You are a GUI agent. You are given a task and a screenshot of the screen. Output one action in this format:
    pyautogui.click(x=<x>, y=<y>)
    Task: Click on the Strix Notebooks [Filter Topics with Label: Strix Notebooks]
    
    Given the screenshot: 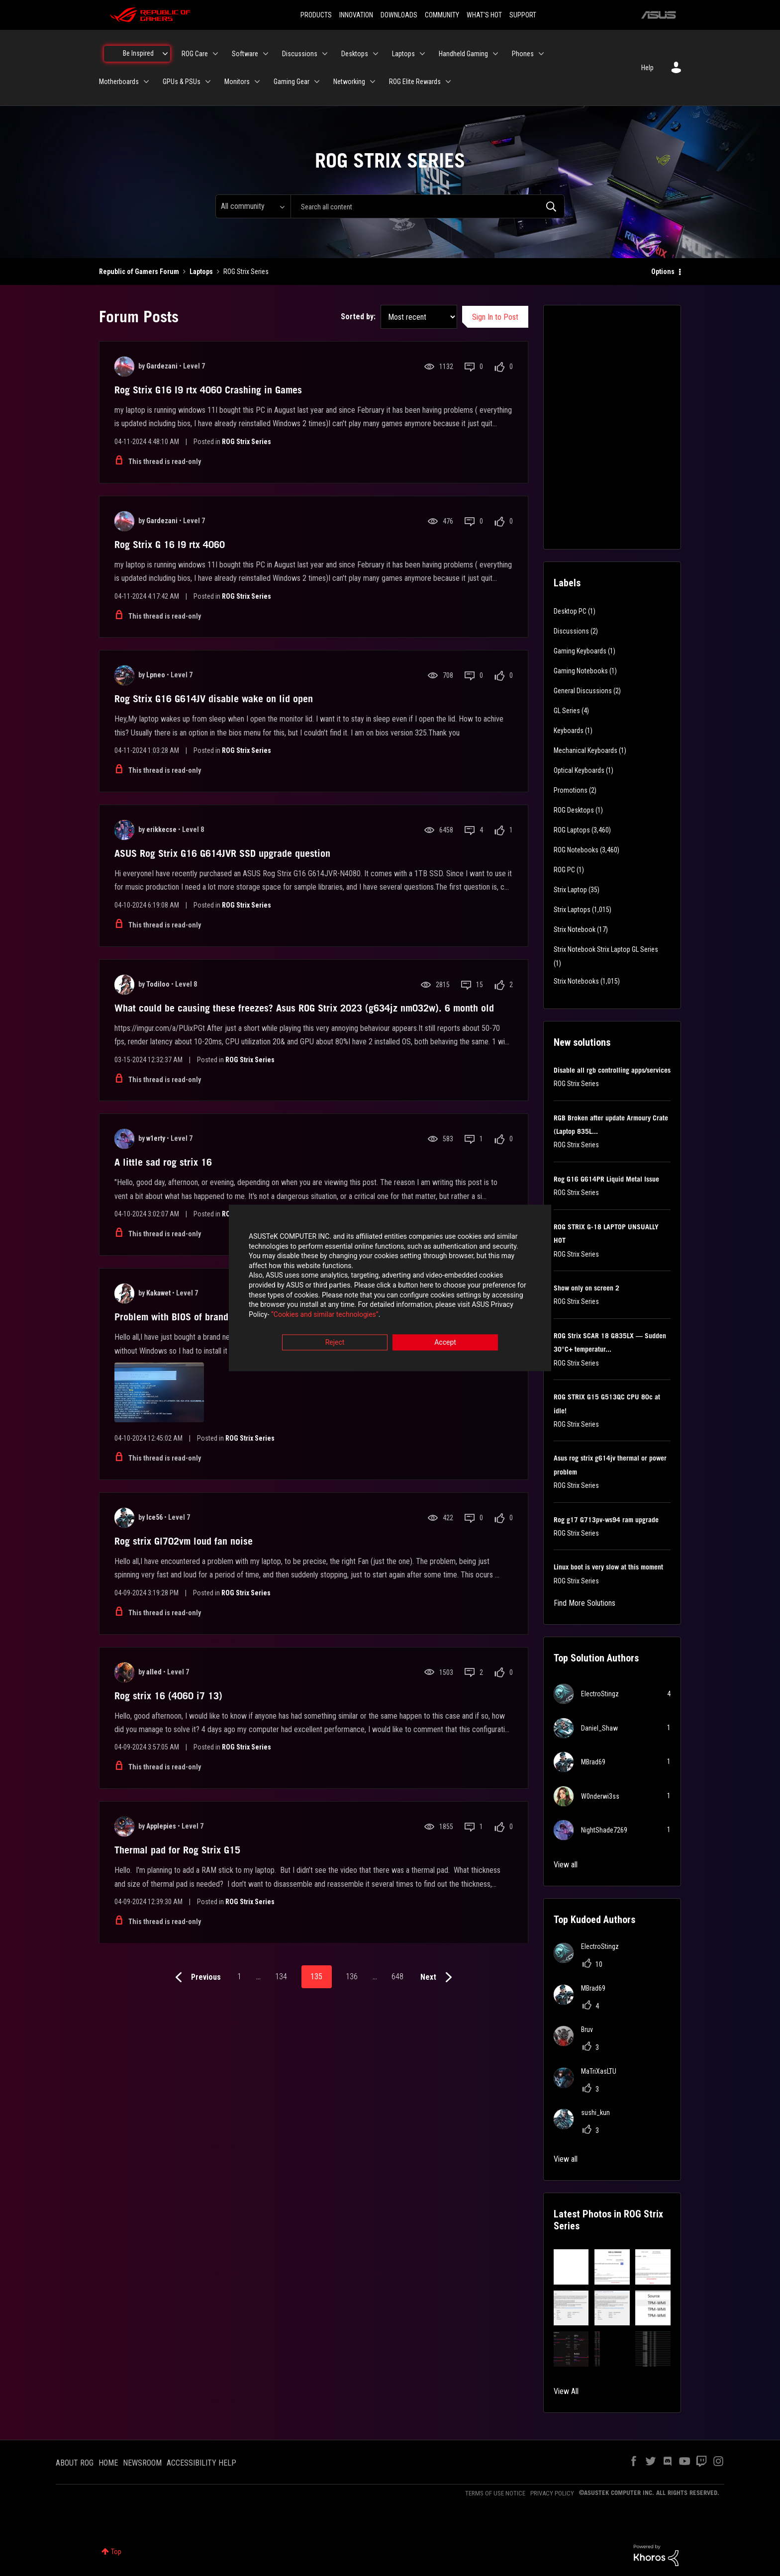 What is the action you would take?
    pyautogui.click(x=576, y=981)
    